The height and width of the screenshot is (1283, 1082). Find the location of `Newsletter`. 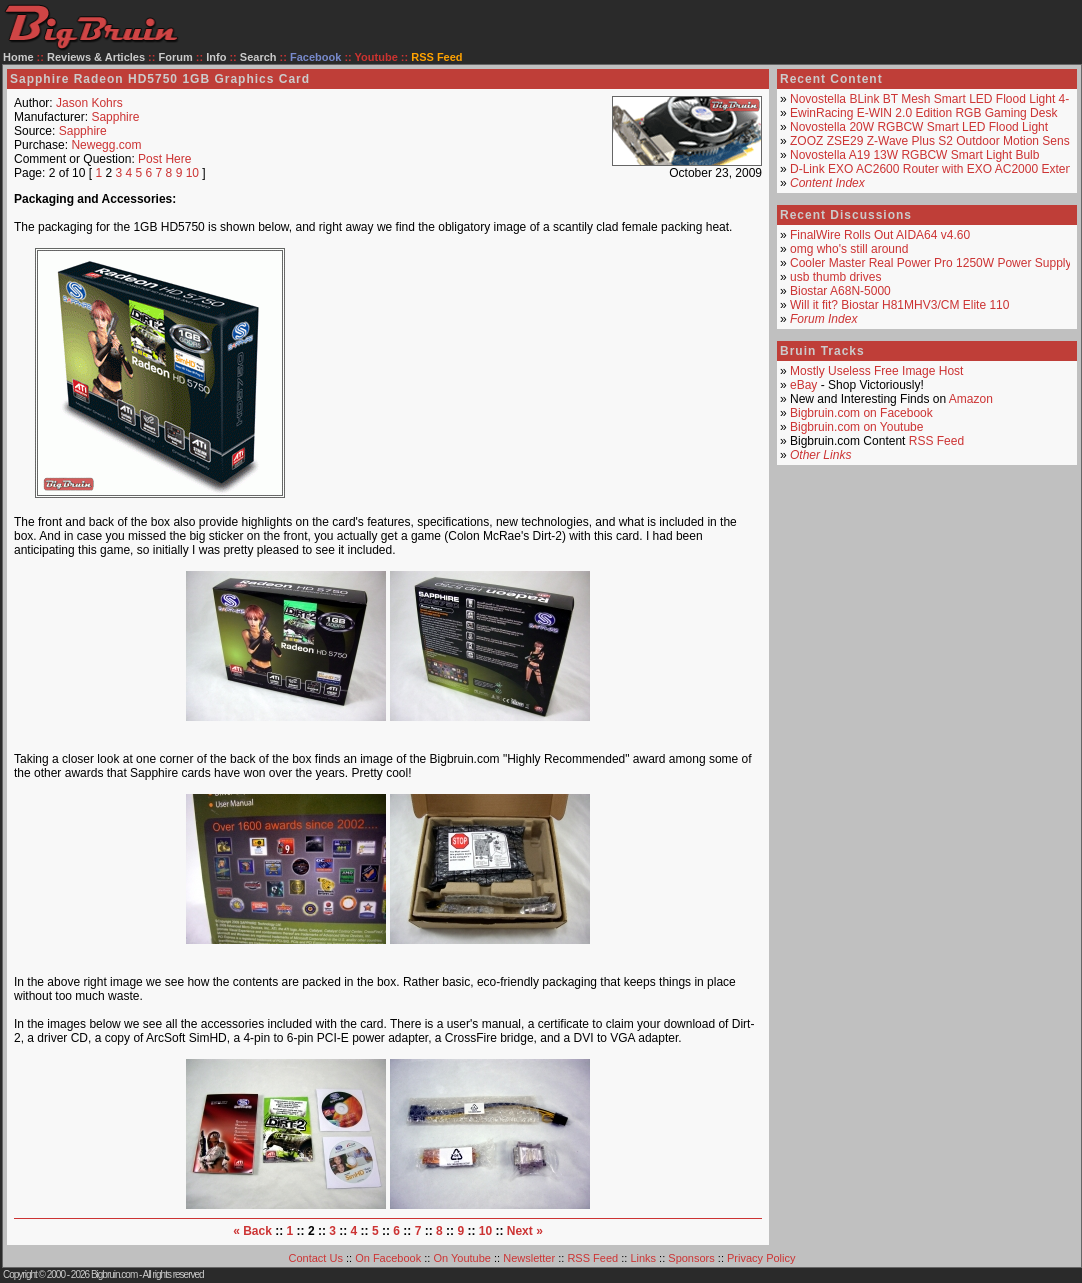

Newsletter is located at coordinates (529, 1258).